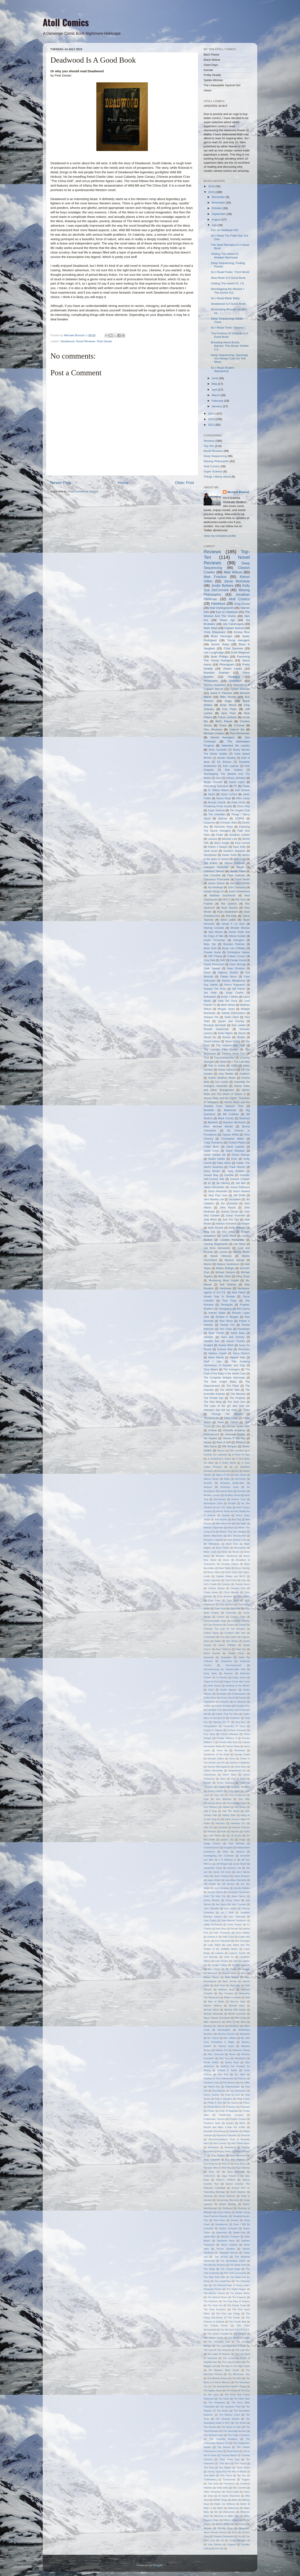 This screenshot has width=300, height=2576. I want to click on Samit Basu, so click(238, 1333).